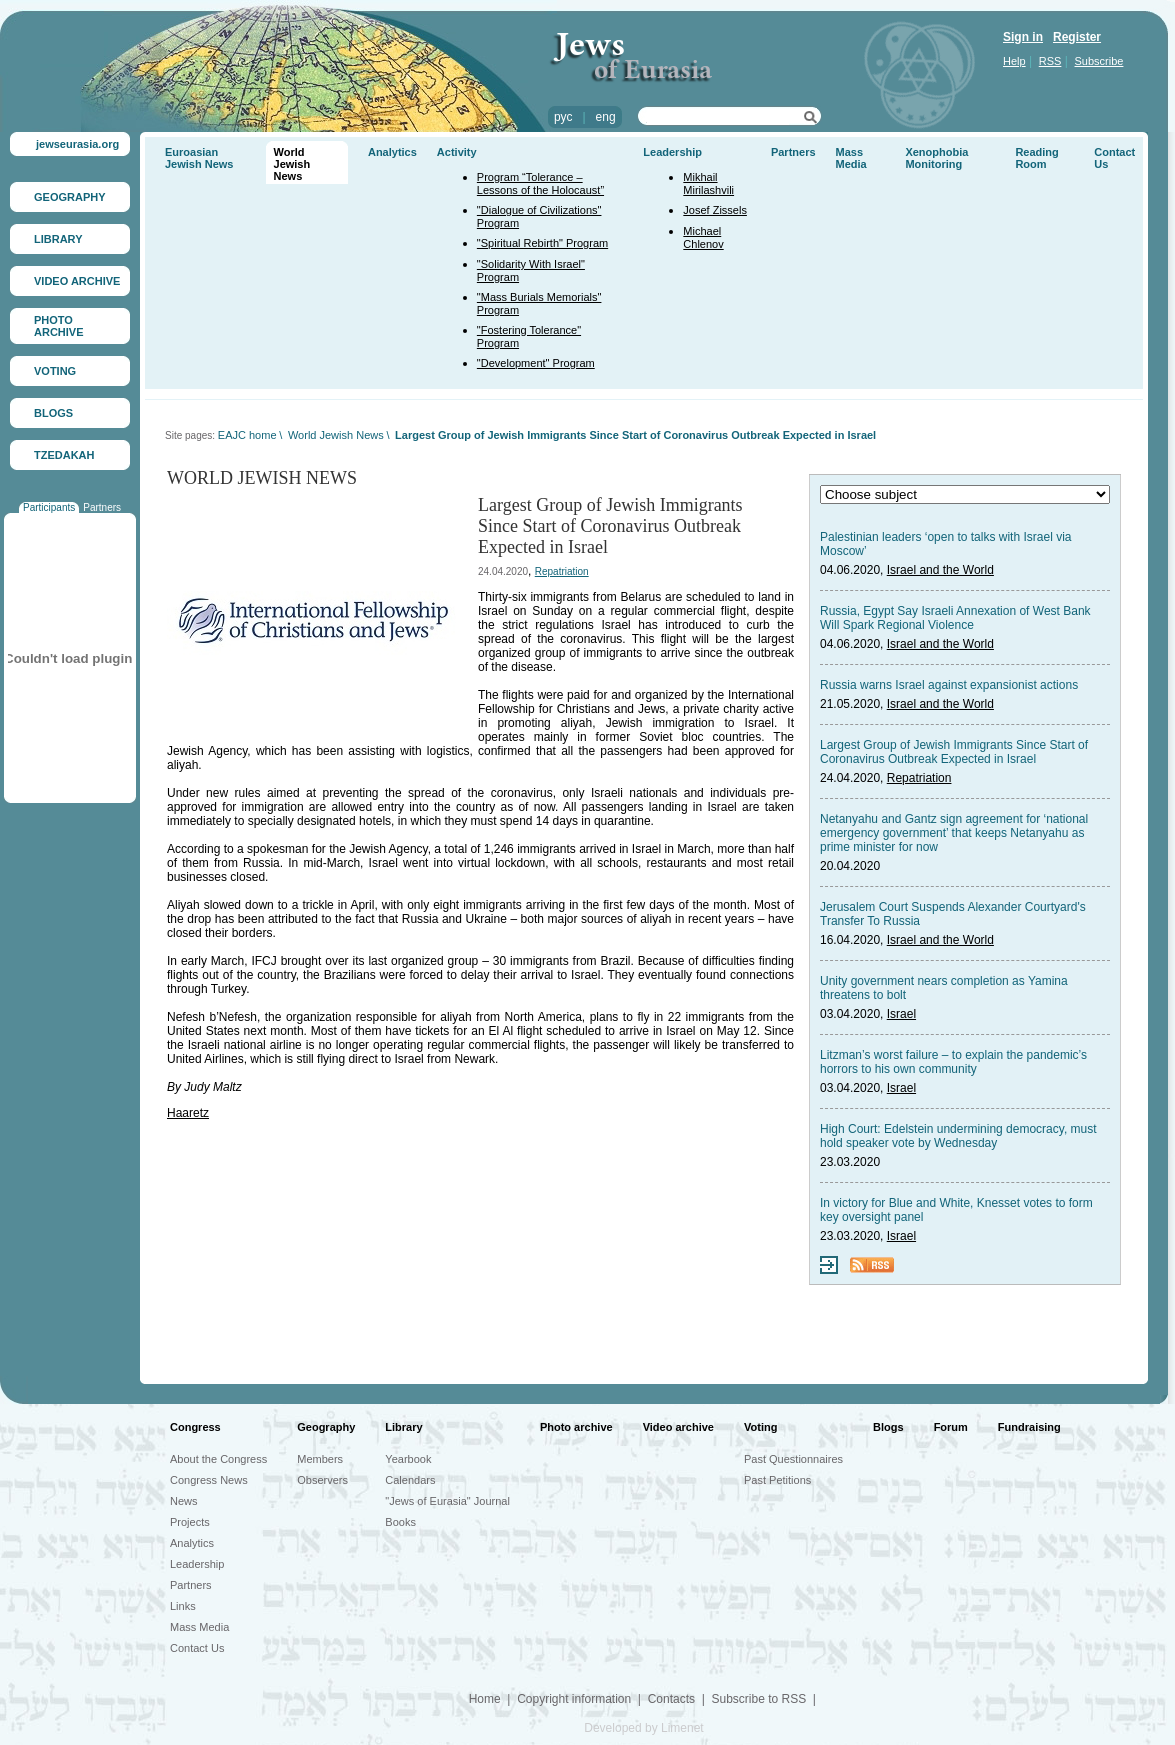  Describe the element at coordinates (758, 1699) in the screenshot. I see `Subscribe to RSS` at that location.